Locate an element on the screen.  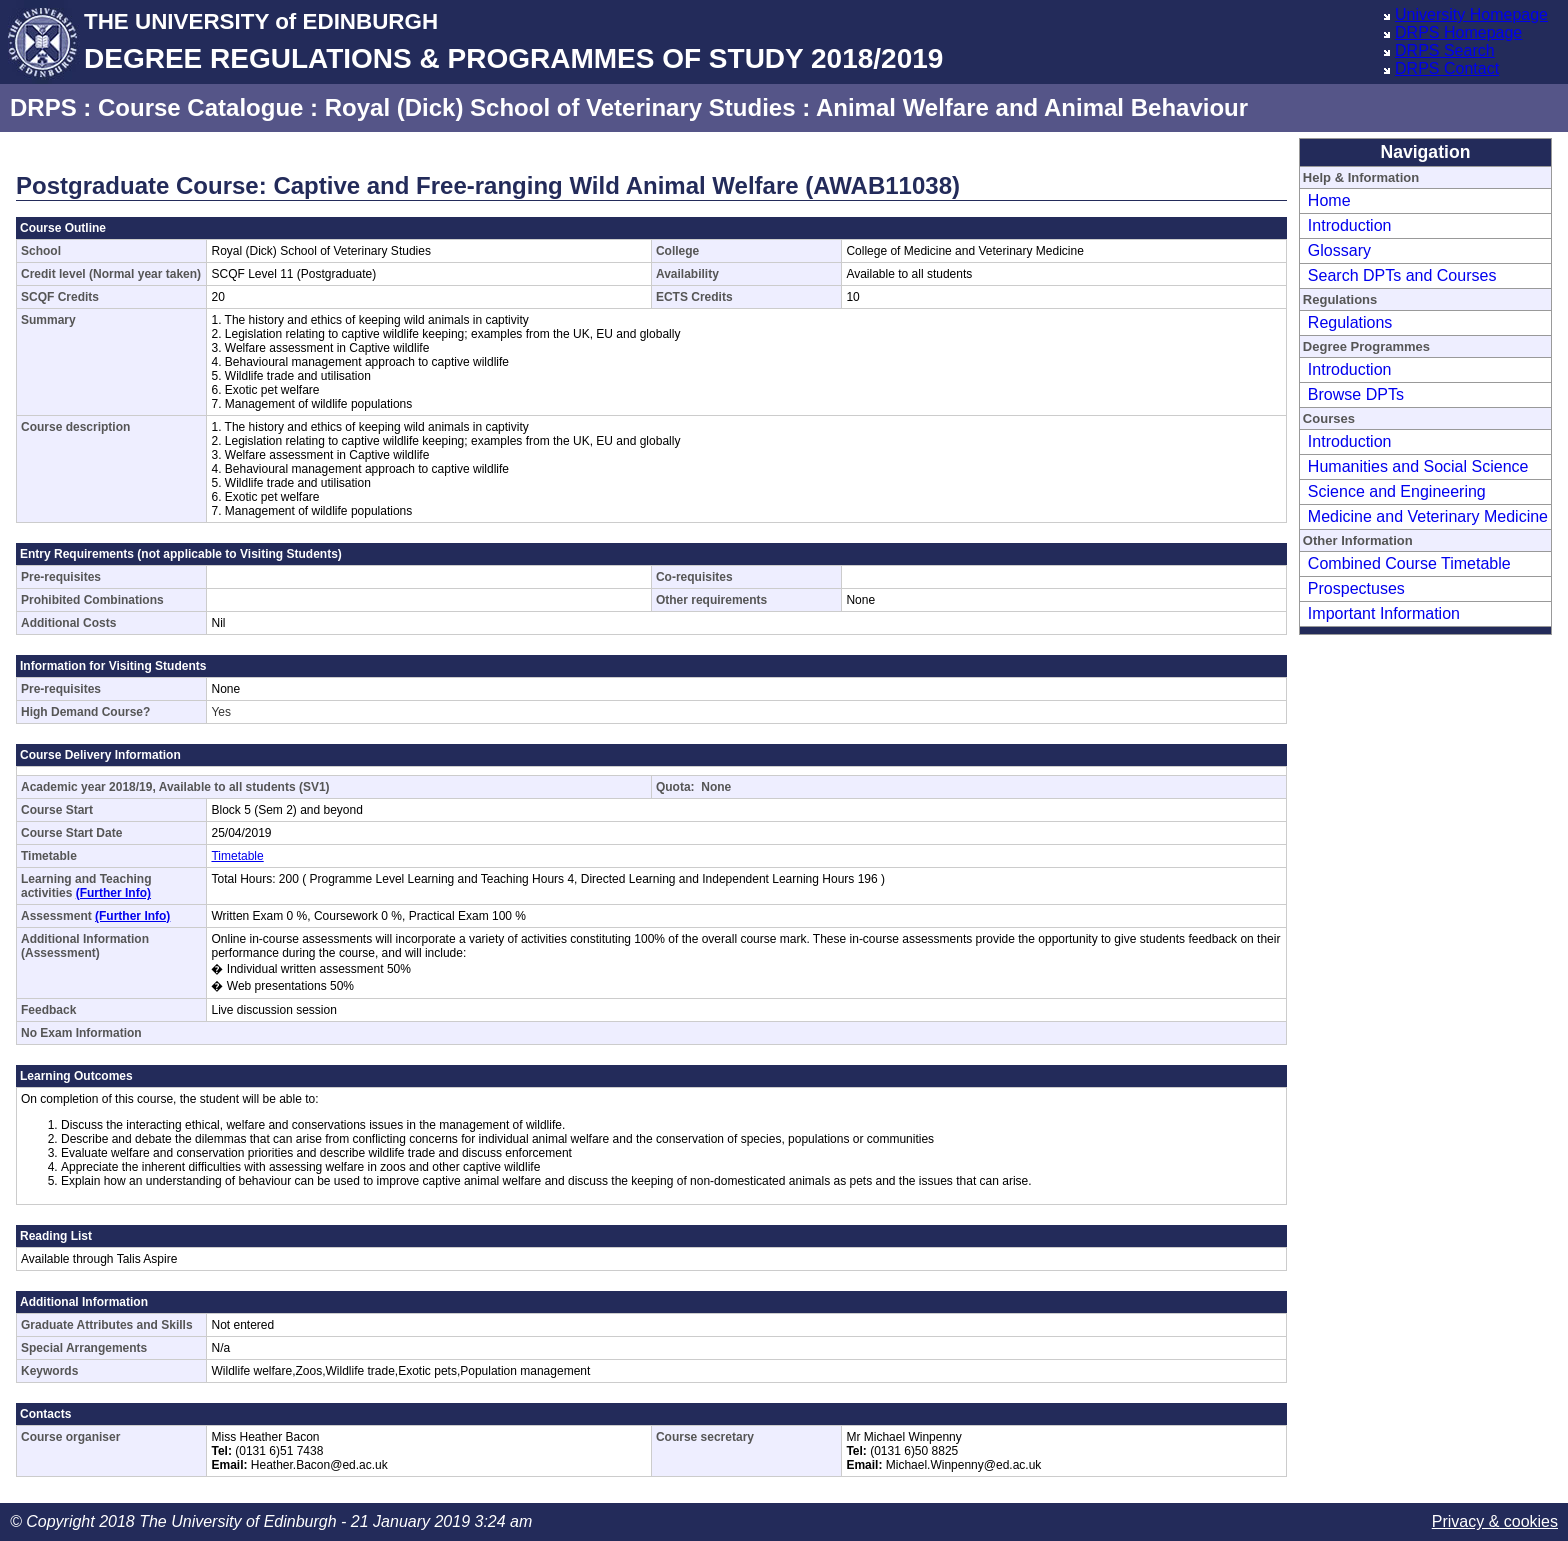
Royal (Dick) School of Veterinary Studies is located at coordinates (560, 107).